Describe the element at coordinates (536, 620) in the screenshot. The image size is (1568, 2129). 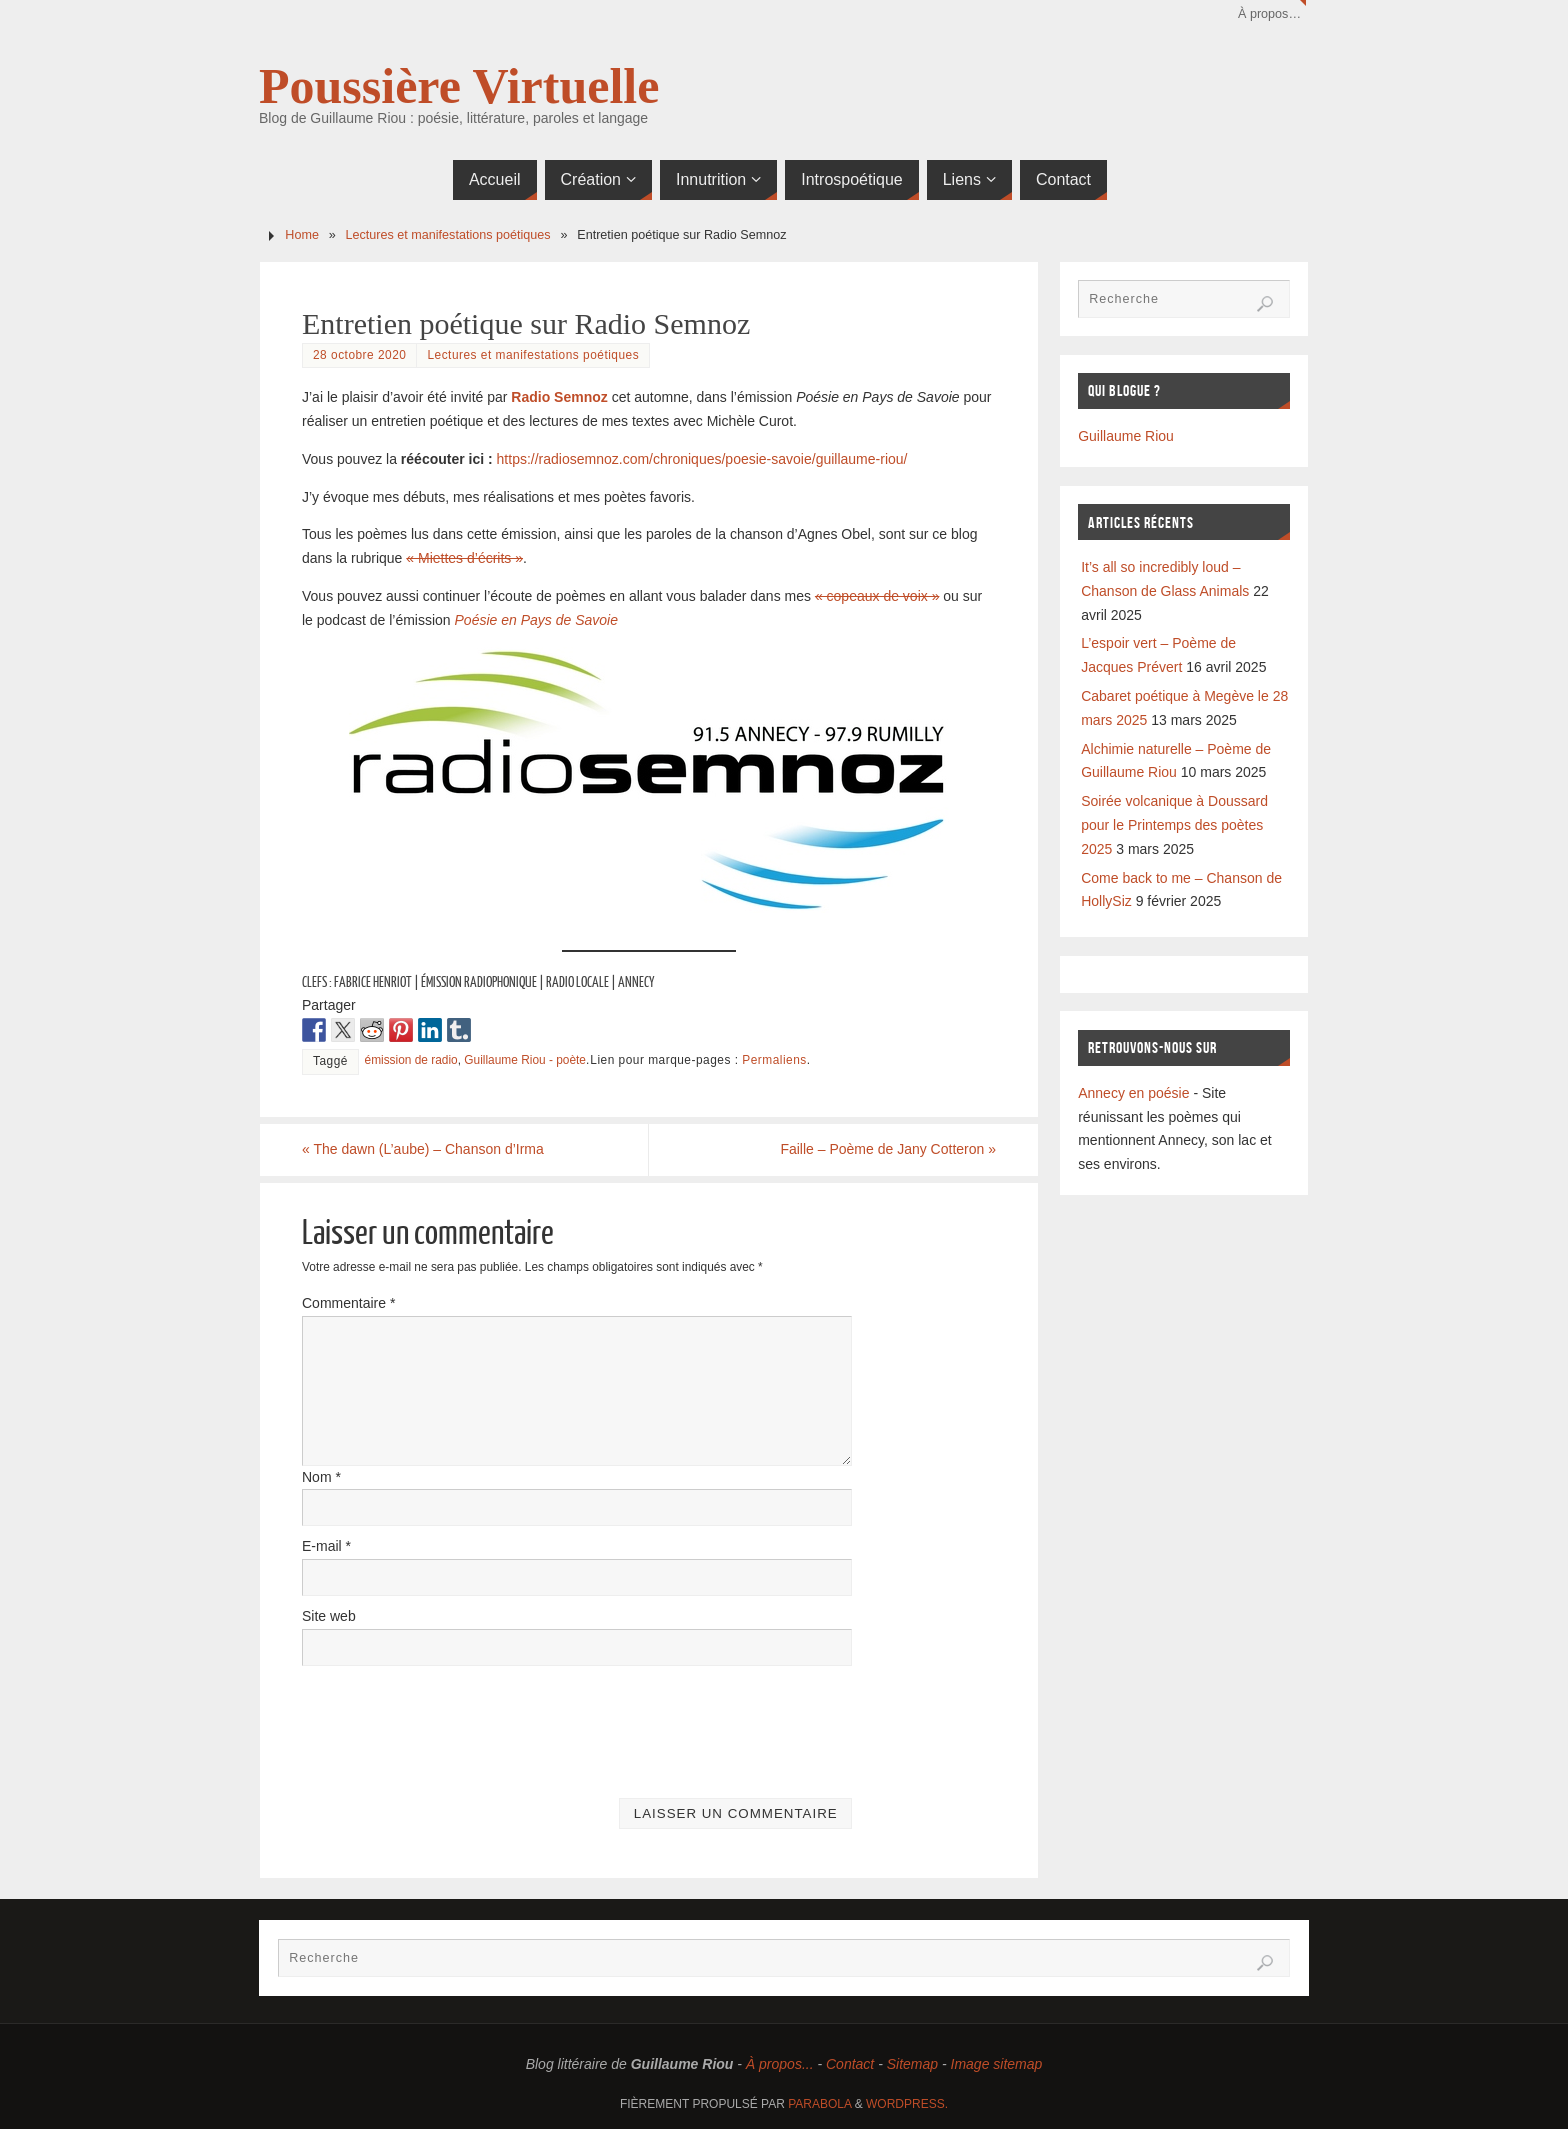
I see `Poésie en Pays de Savoie` at that location.